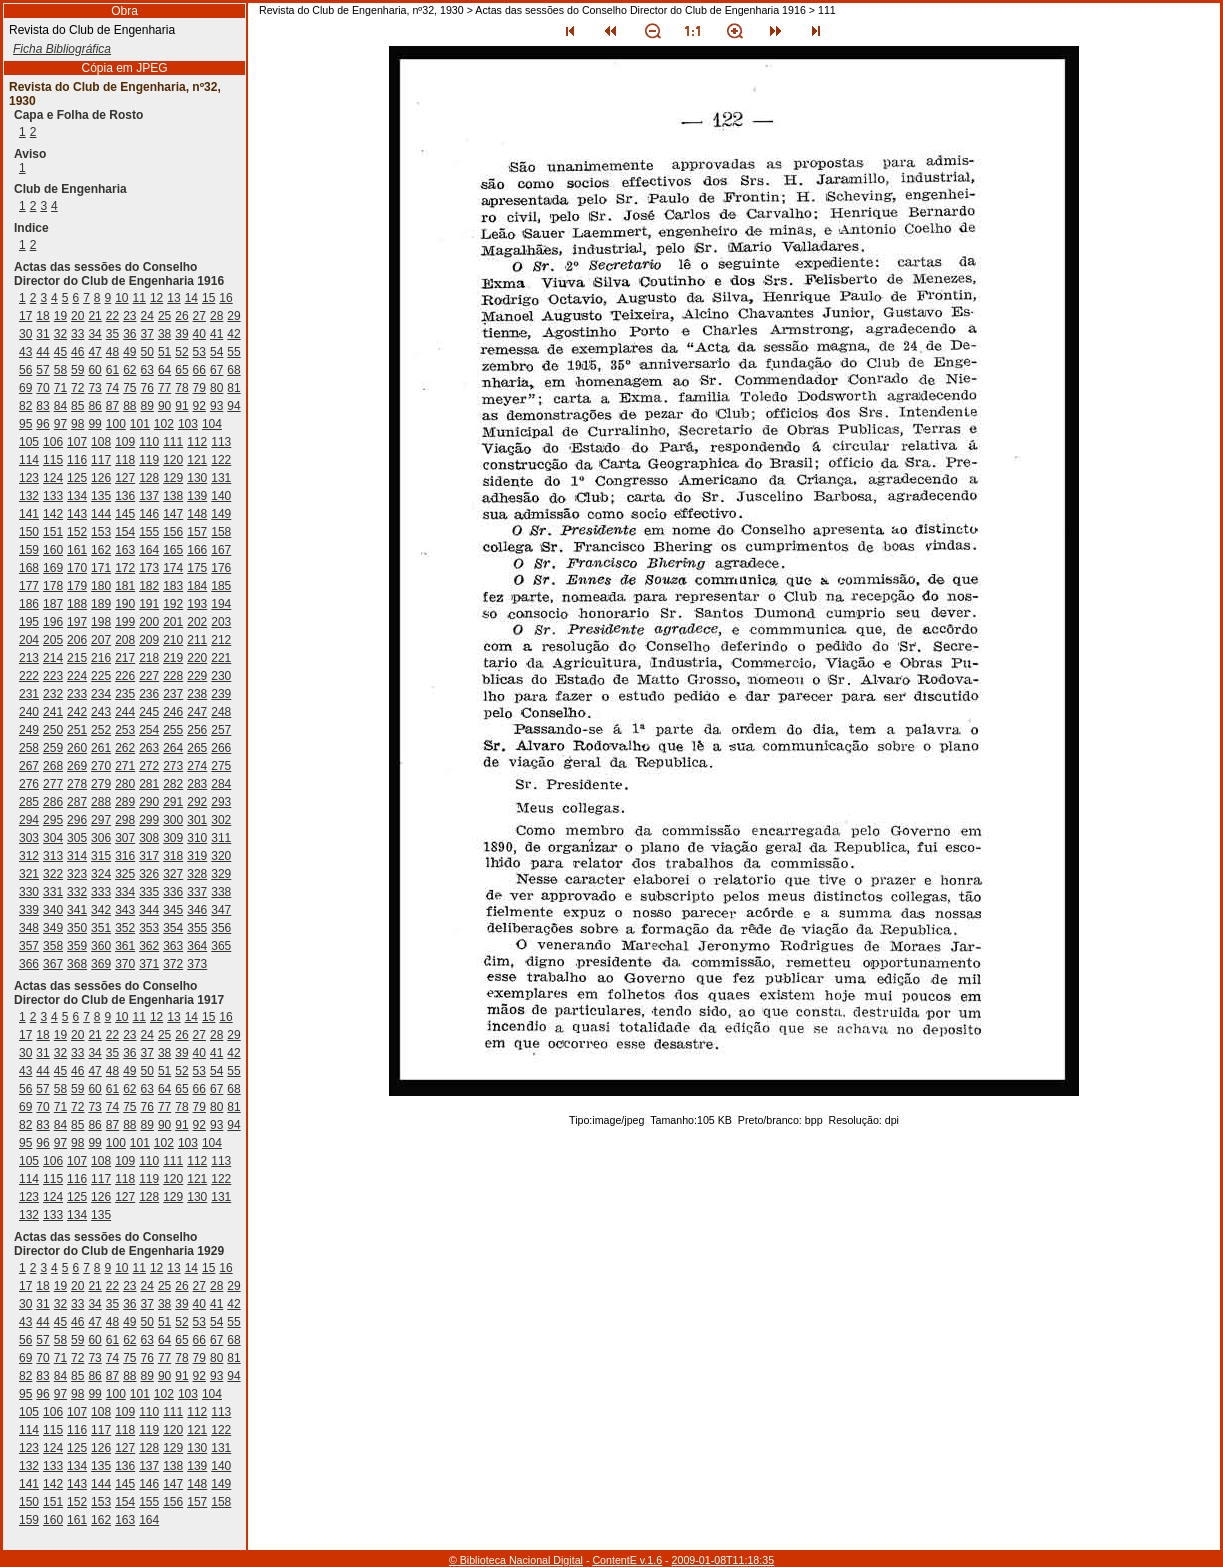 This screenshot has width=1223, height=1567. What do you see at coordinates (77, 676) in the screenshot?
I see `224` at bounding box center [77, 676].